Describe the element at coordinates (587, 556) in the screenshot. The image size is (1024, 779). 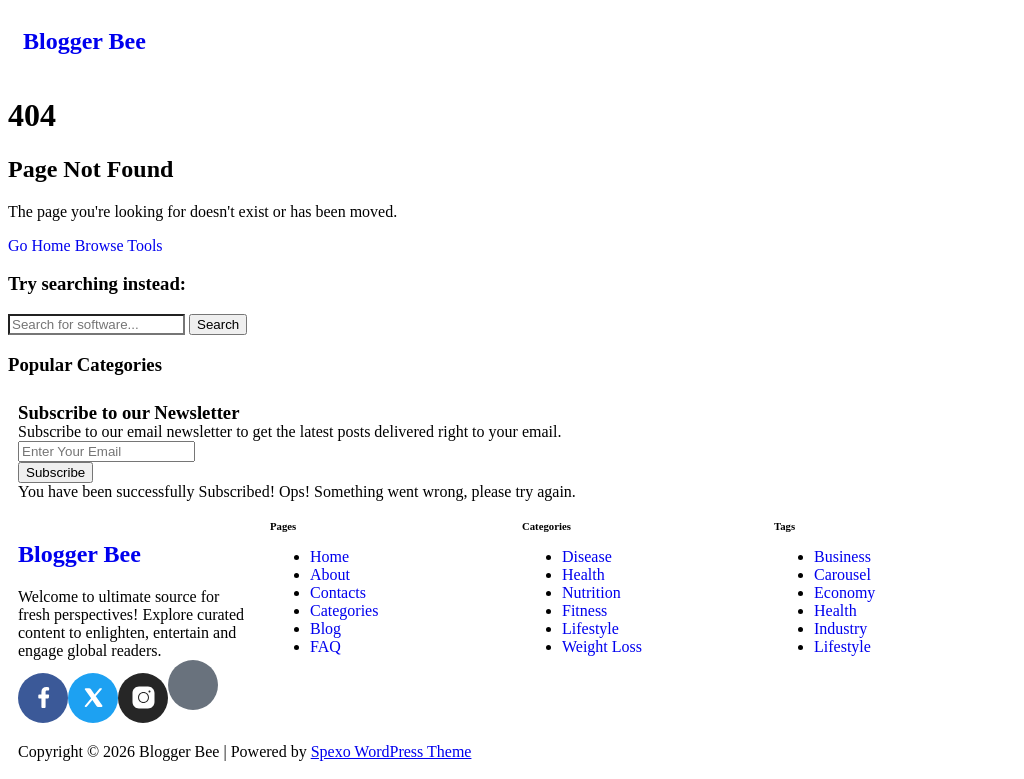
I see `Disease` at that location.